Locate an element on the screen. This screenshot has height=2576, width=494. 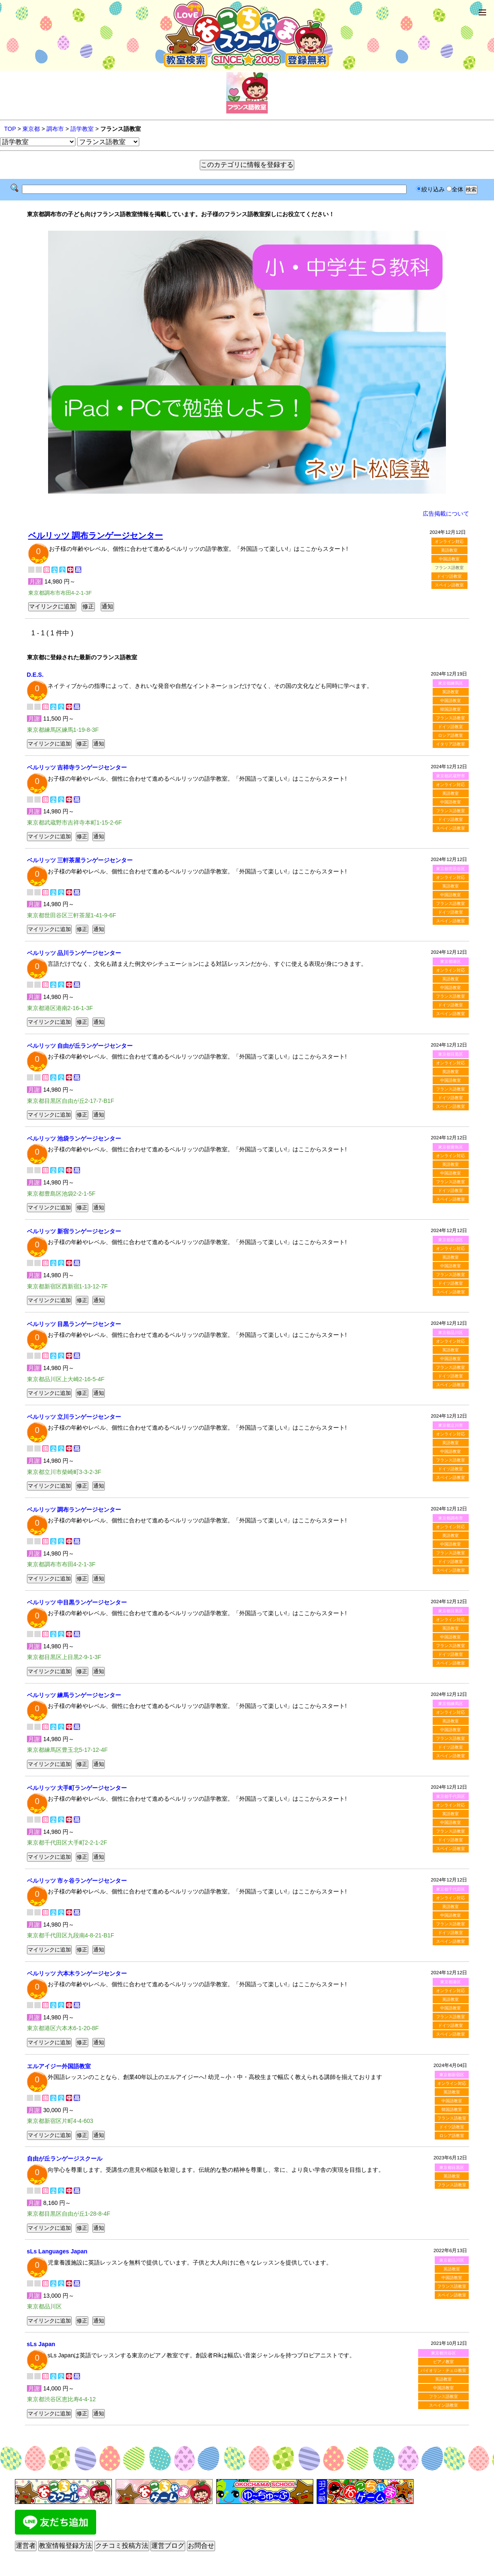
フランス語教室 is located at coordinates (450, 718).